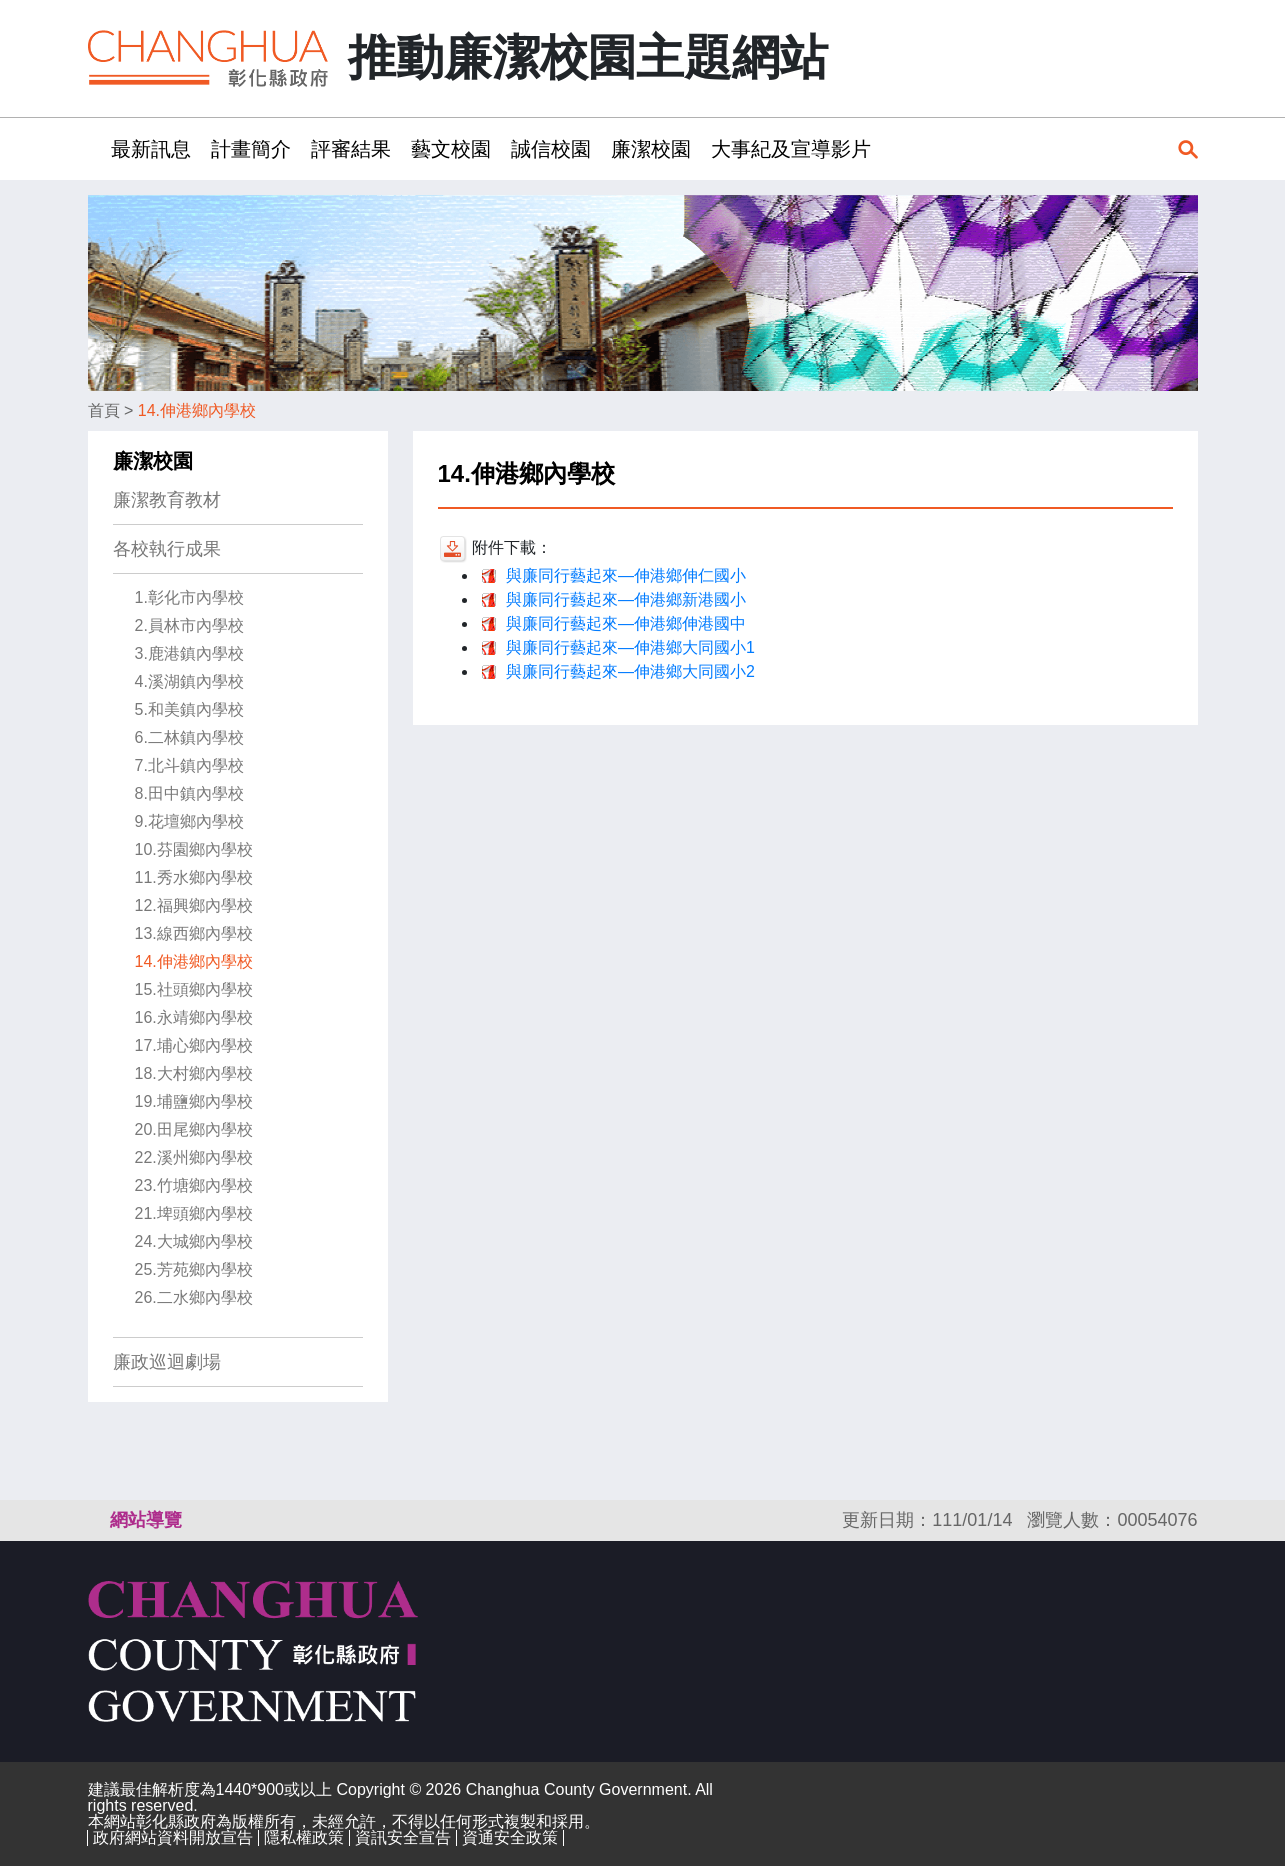  Describe the element at coordinates (189, 709) in the screenshot. I see `5.和美鎮內學校` at that location.